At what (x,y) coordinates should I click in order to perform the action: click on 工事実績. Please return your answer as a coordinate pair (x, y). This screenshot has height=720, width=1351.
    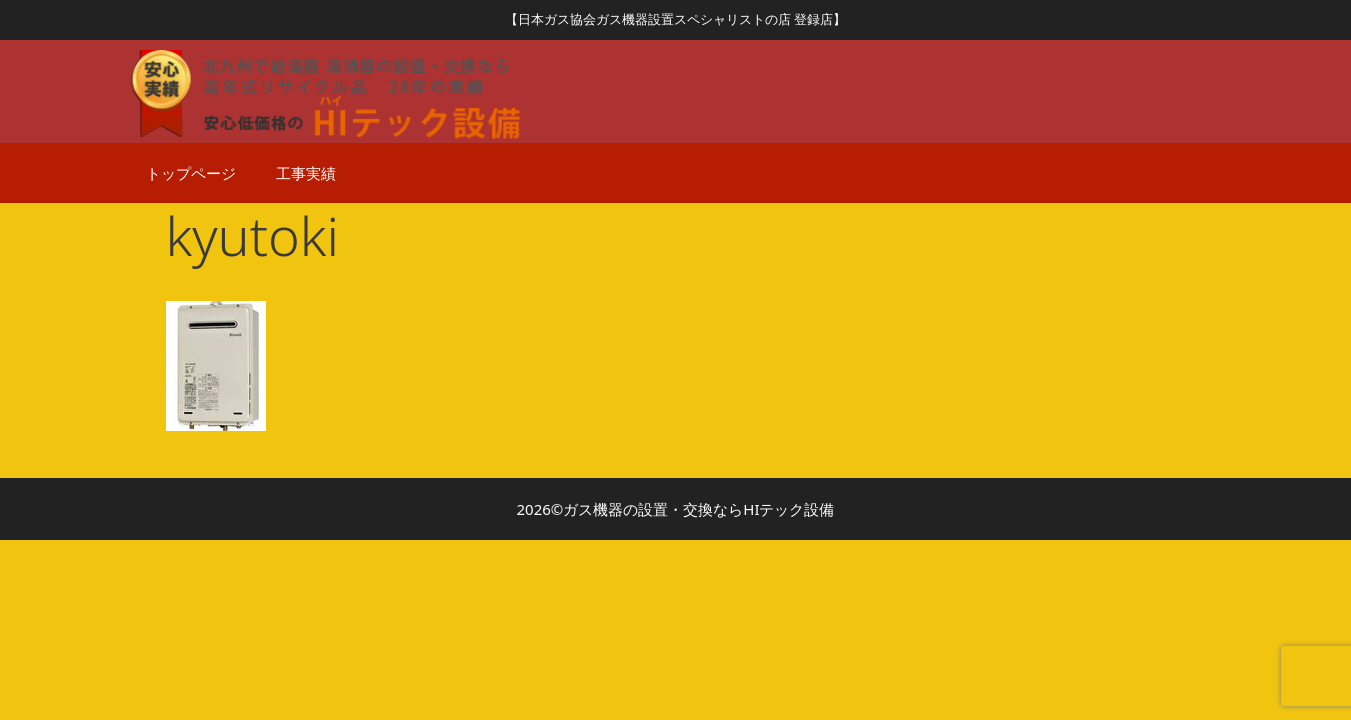
    Looking at the image, I should click on (306, 173).